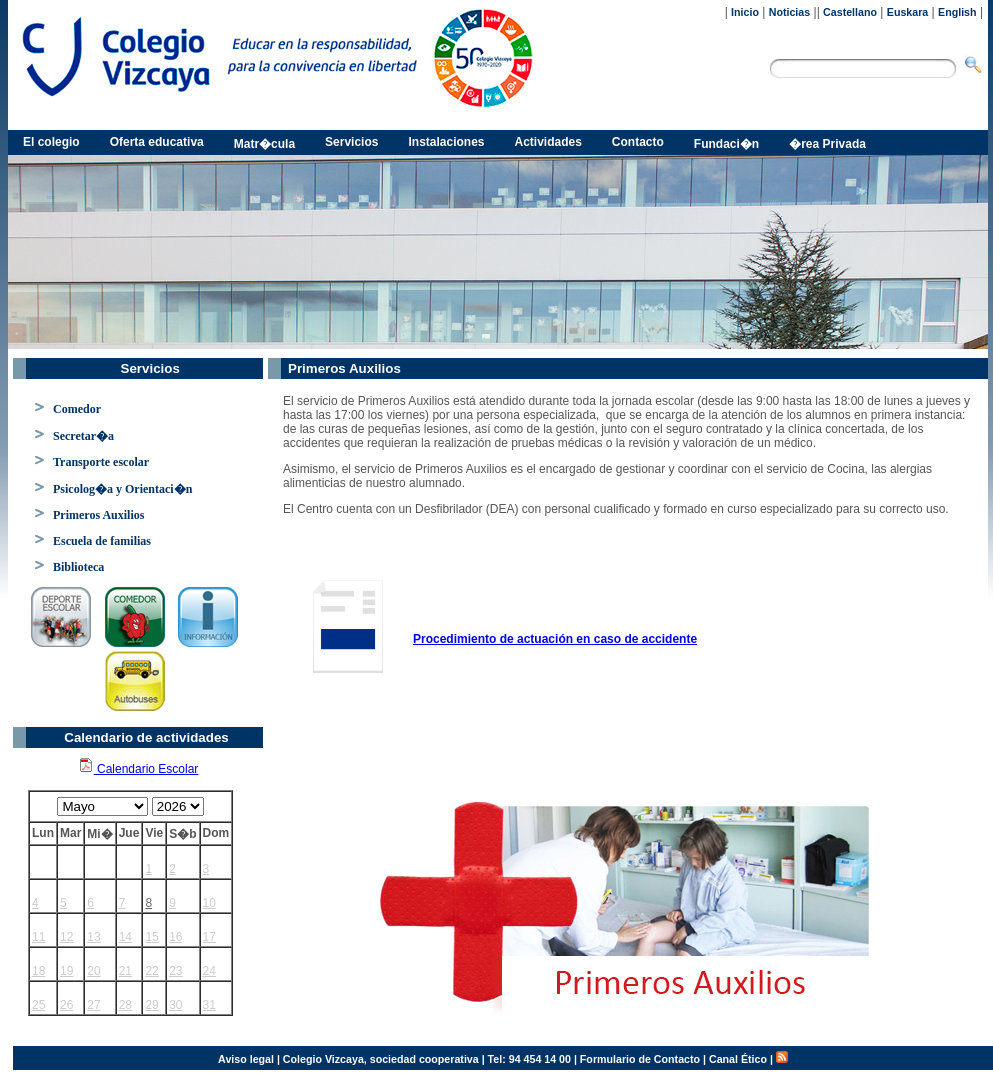 This screenshot has width=993, height=1078. What do you see at coordinates (151, 1005) in the screenshot?
I see `29` at bounding box center [151, 1005].